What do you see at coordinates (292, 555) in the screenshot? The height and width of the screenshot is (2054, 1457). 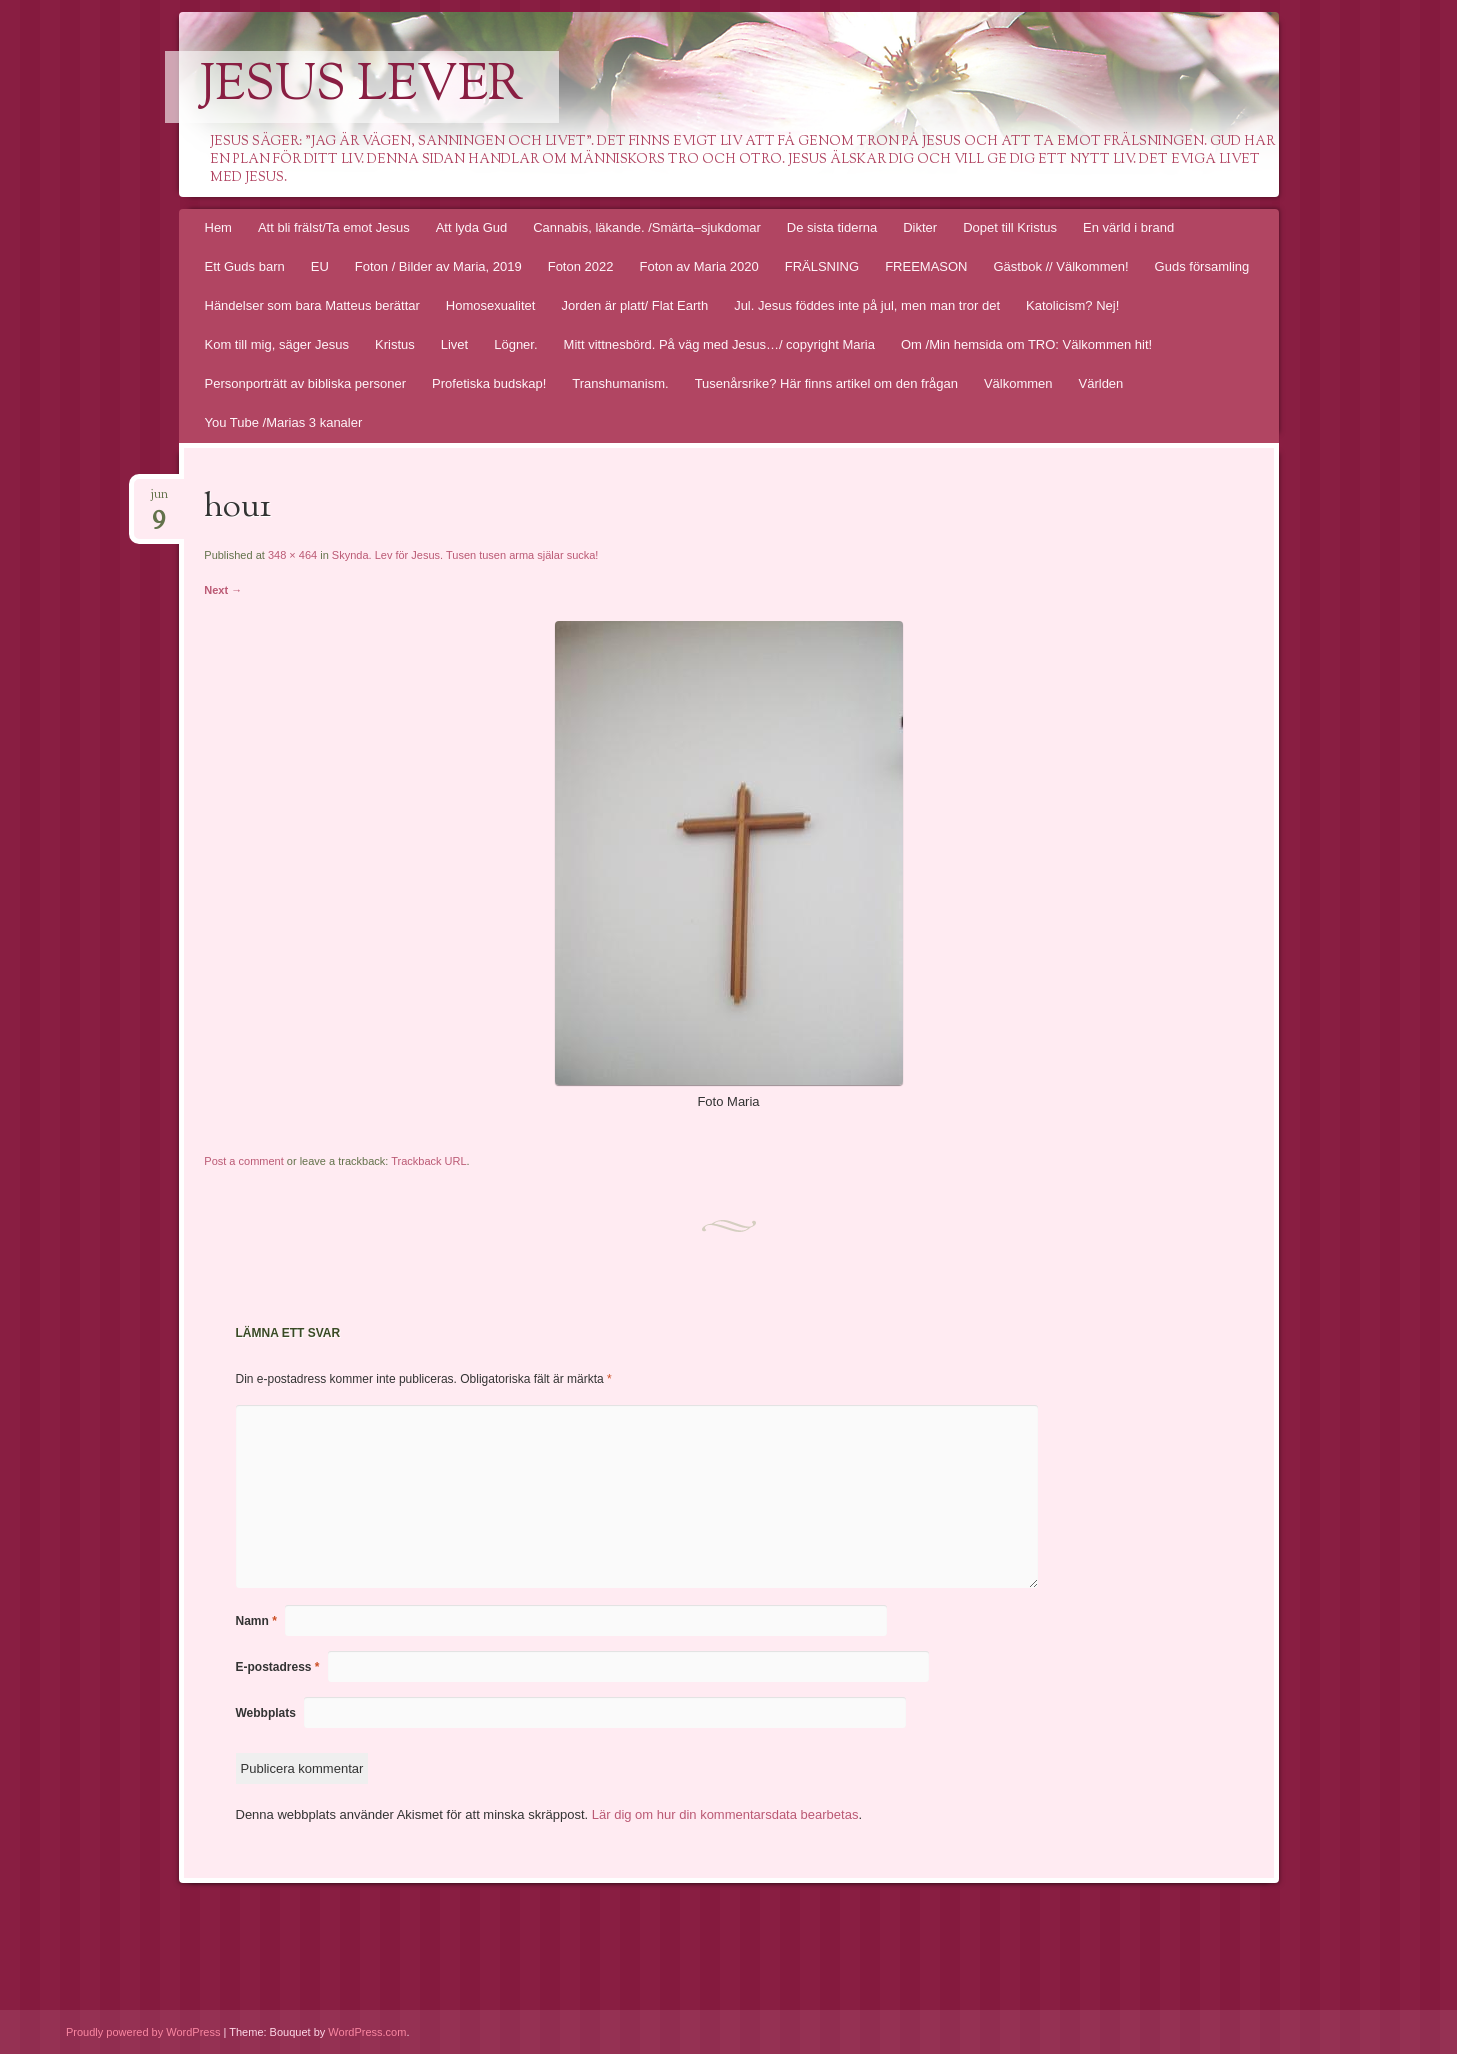 I see `348 × 464` at bounding box center [292, 555].